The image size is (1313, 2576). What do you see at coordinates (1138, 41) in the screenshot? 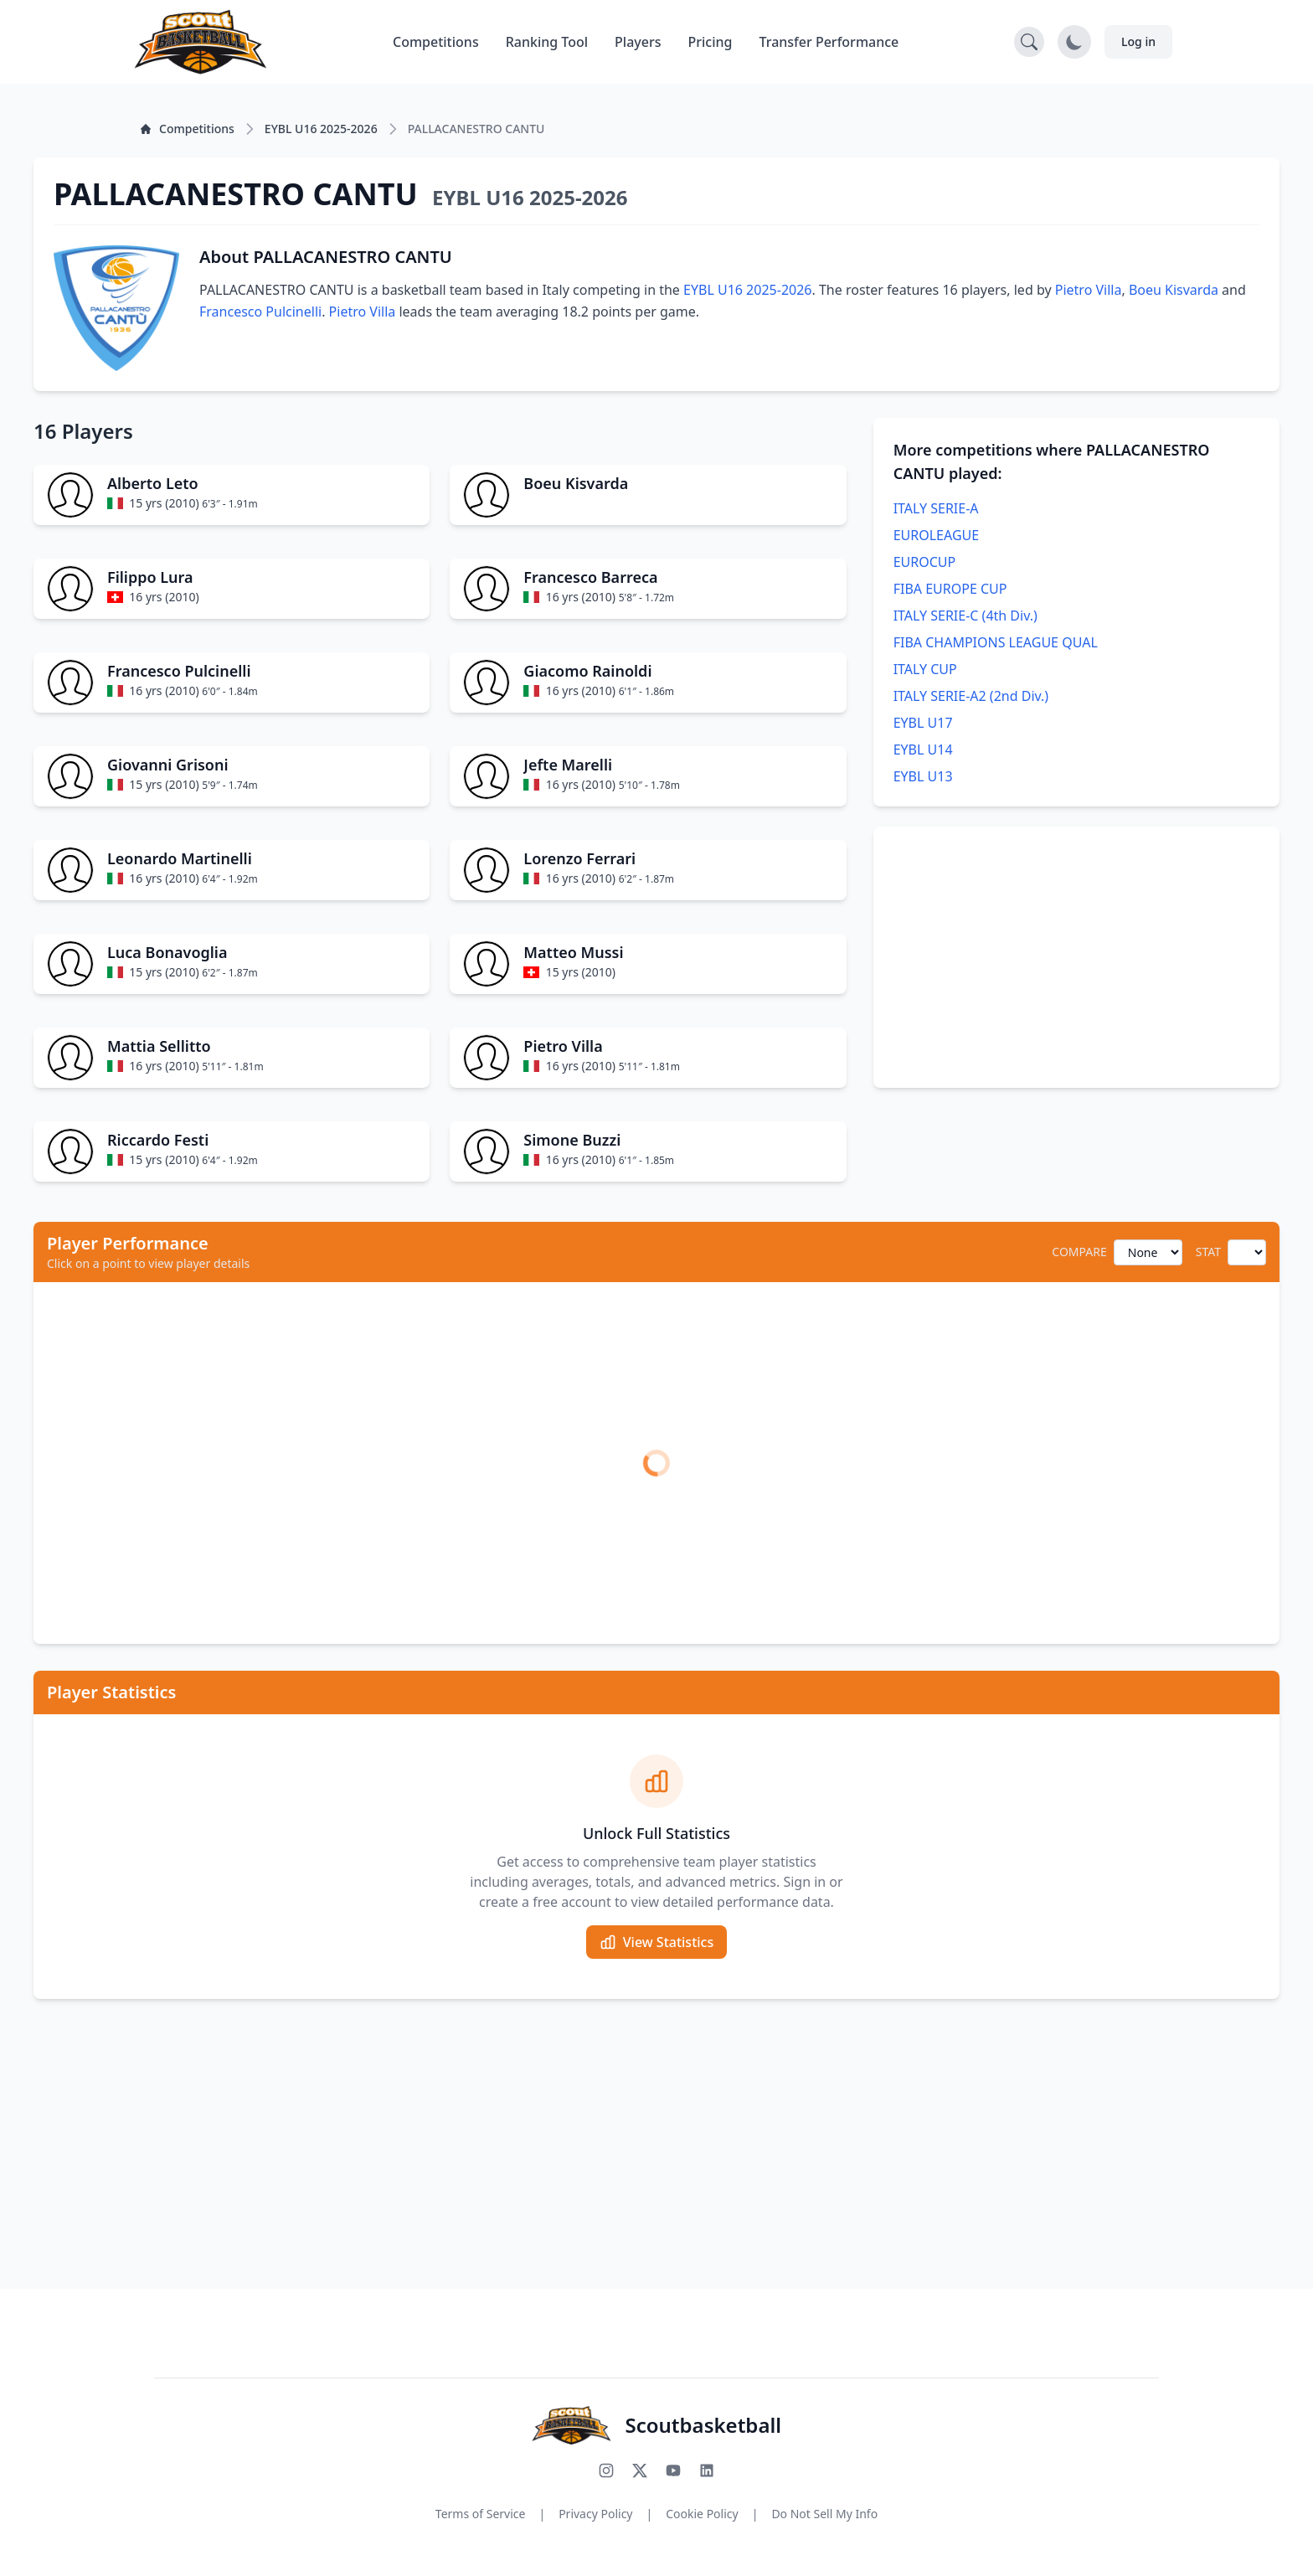
I see `Log in` at bounding box center [1138, 41].